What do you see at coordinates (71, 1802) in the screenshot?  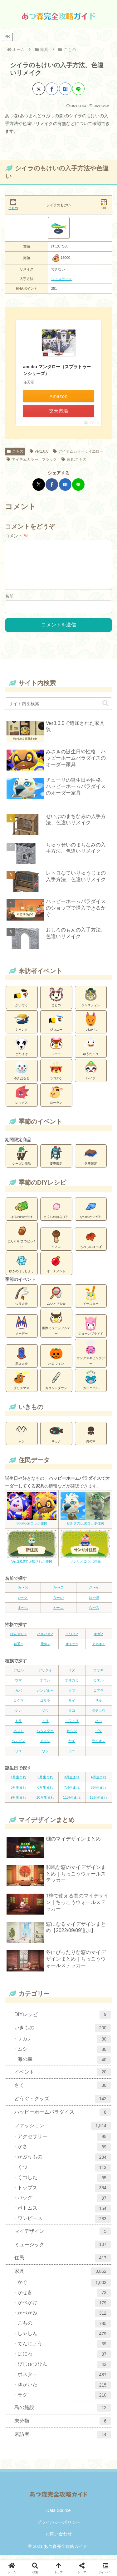 I see `11月生まれ` at bounding box center [71, 1802].